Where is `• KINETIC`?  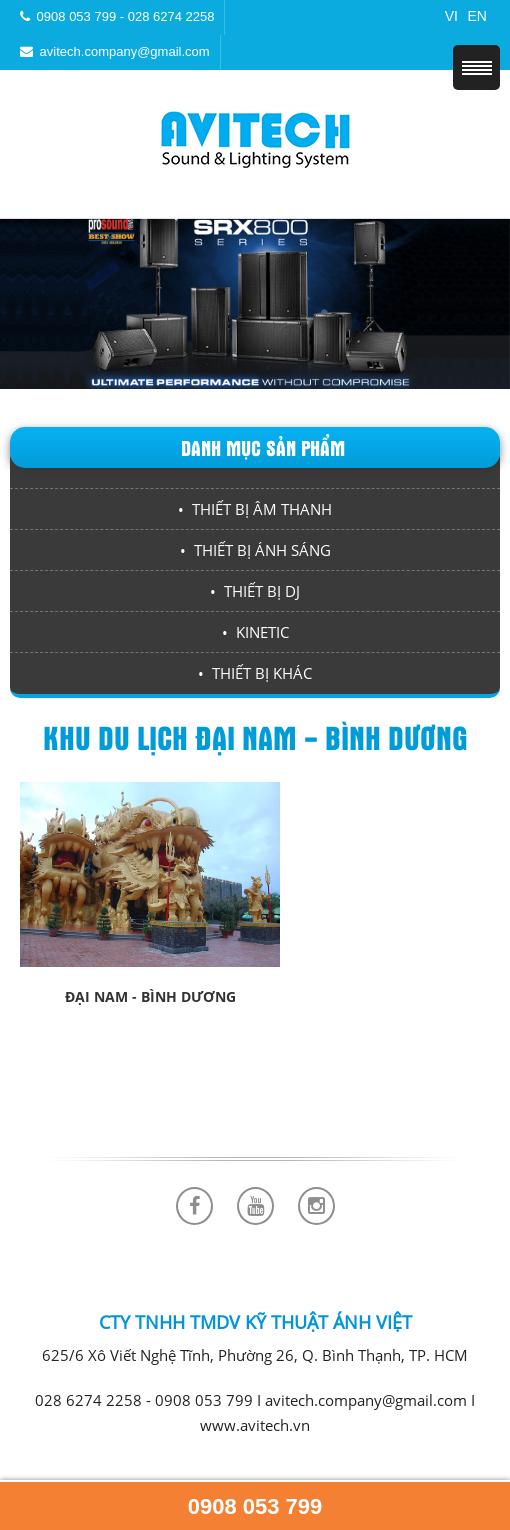 • KINETIC is located at coordinates (255, 632).